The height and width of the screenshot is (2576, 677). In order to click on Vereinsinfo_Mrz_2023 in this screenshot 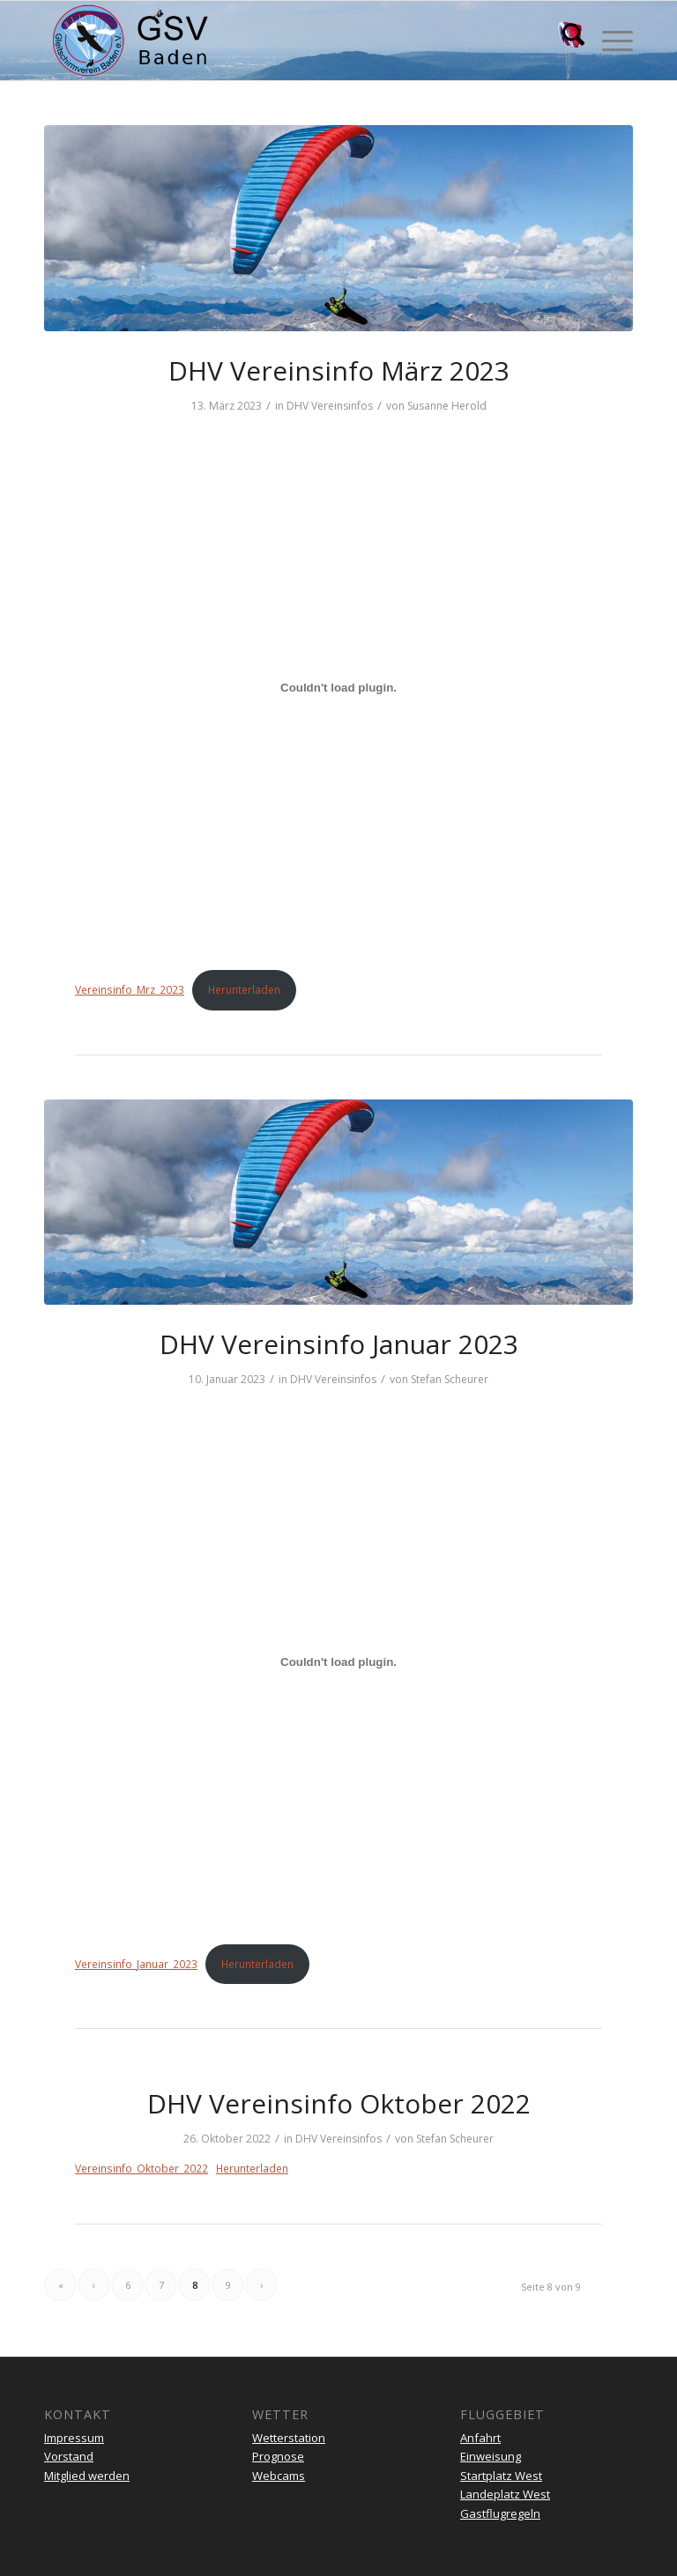, I will do `click(129, 989)`.